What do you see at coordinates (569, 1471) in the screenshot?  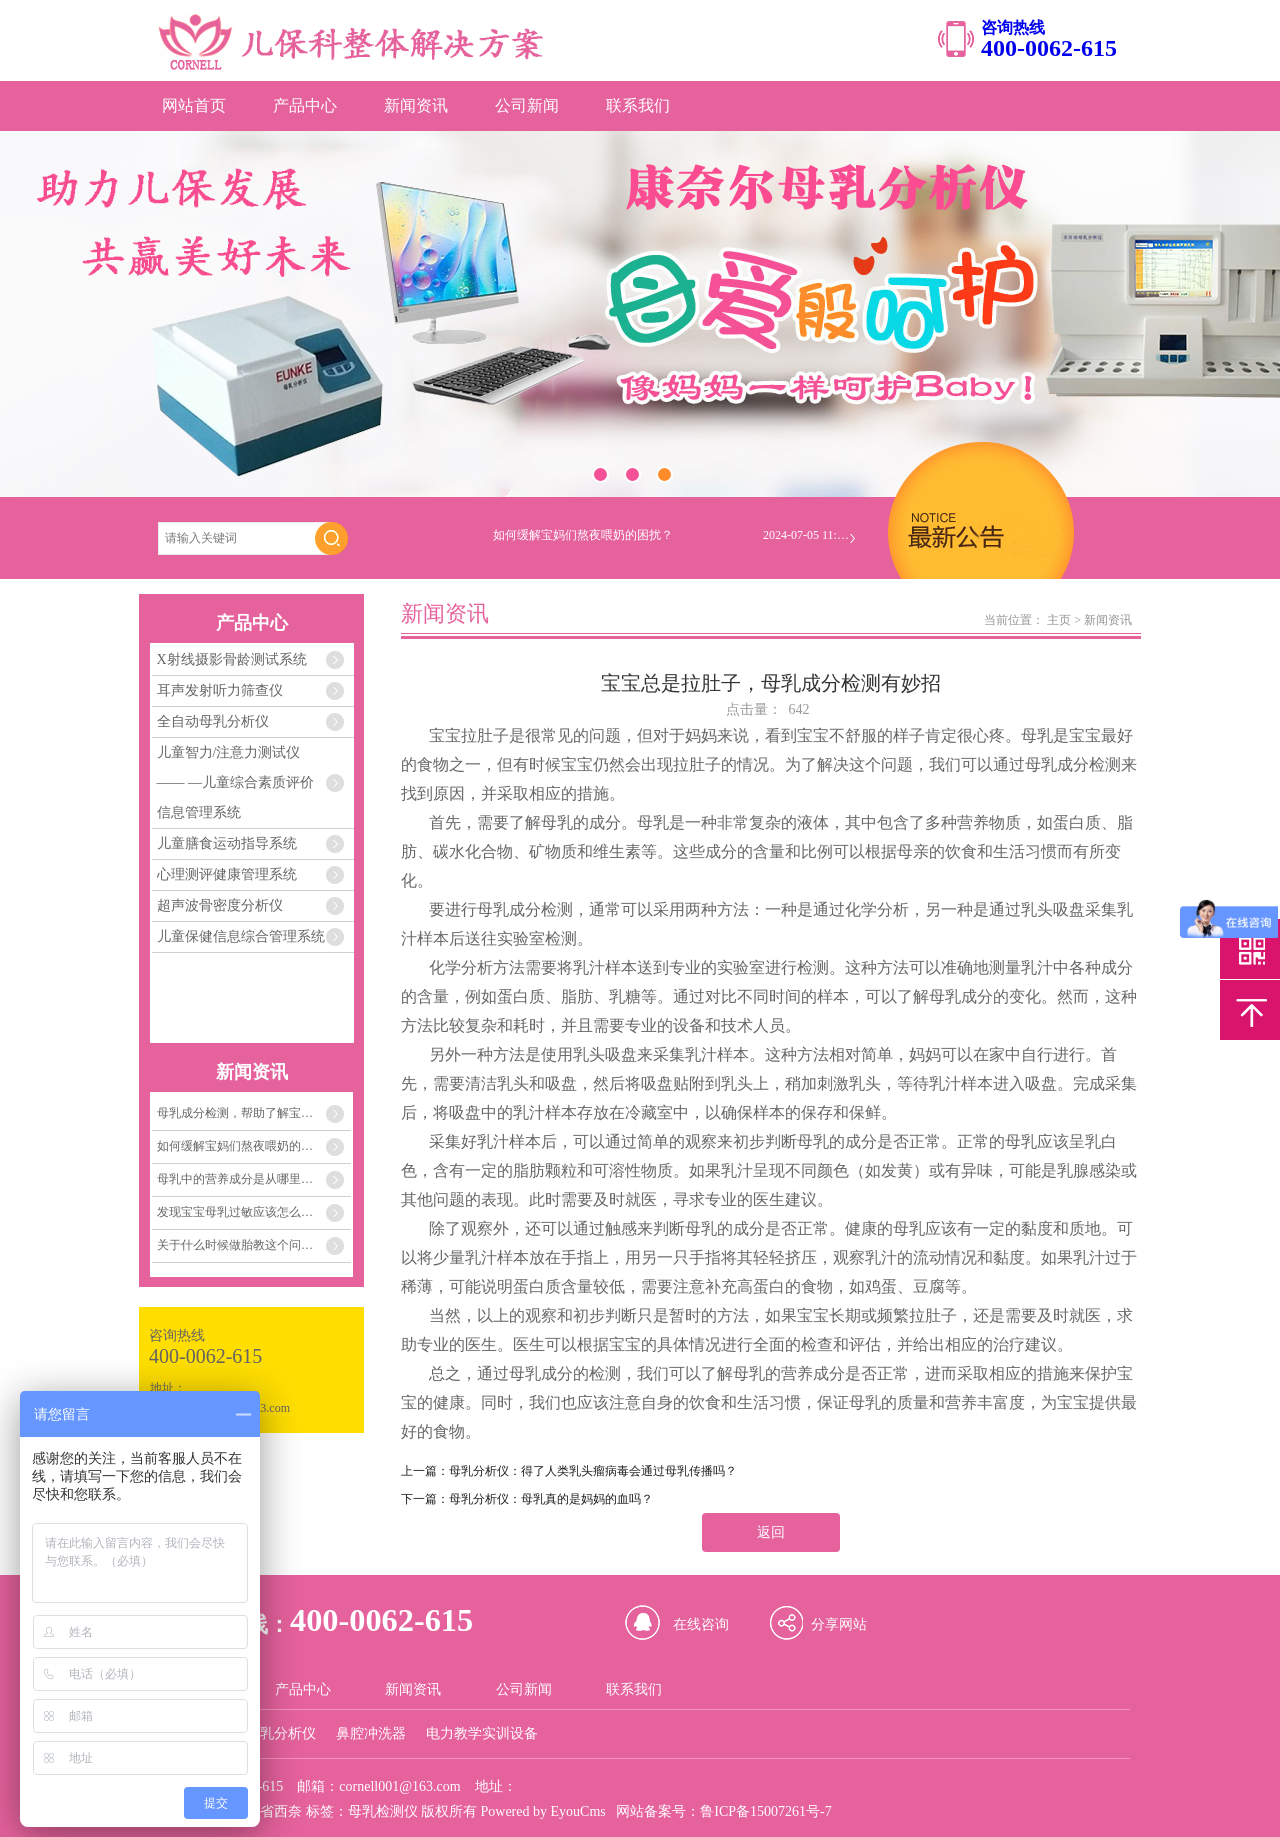 I see `上一篇：母乳分析仪：得了人类乳头瘤病毒会通过母乳传播吗？` at bounding box center [569, 1471].